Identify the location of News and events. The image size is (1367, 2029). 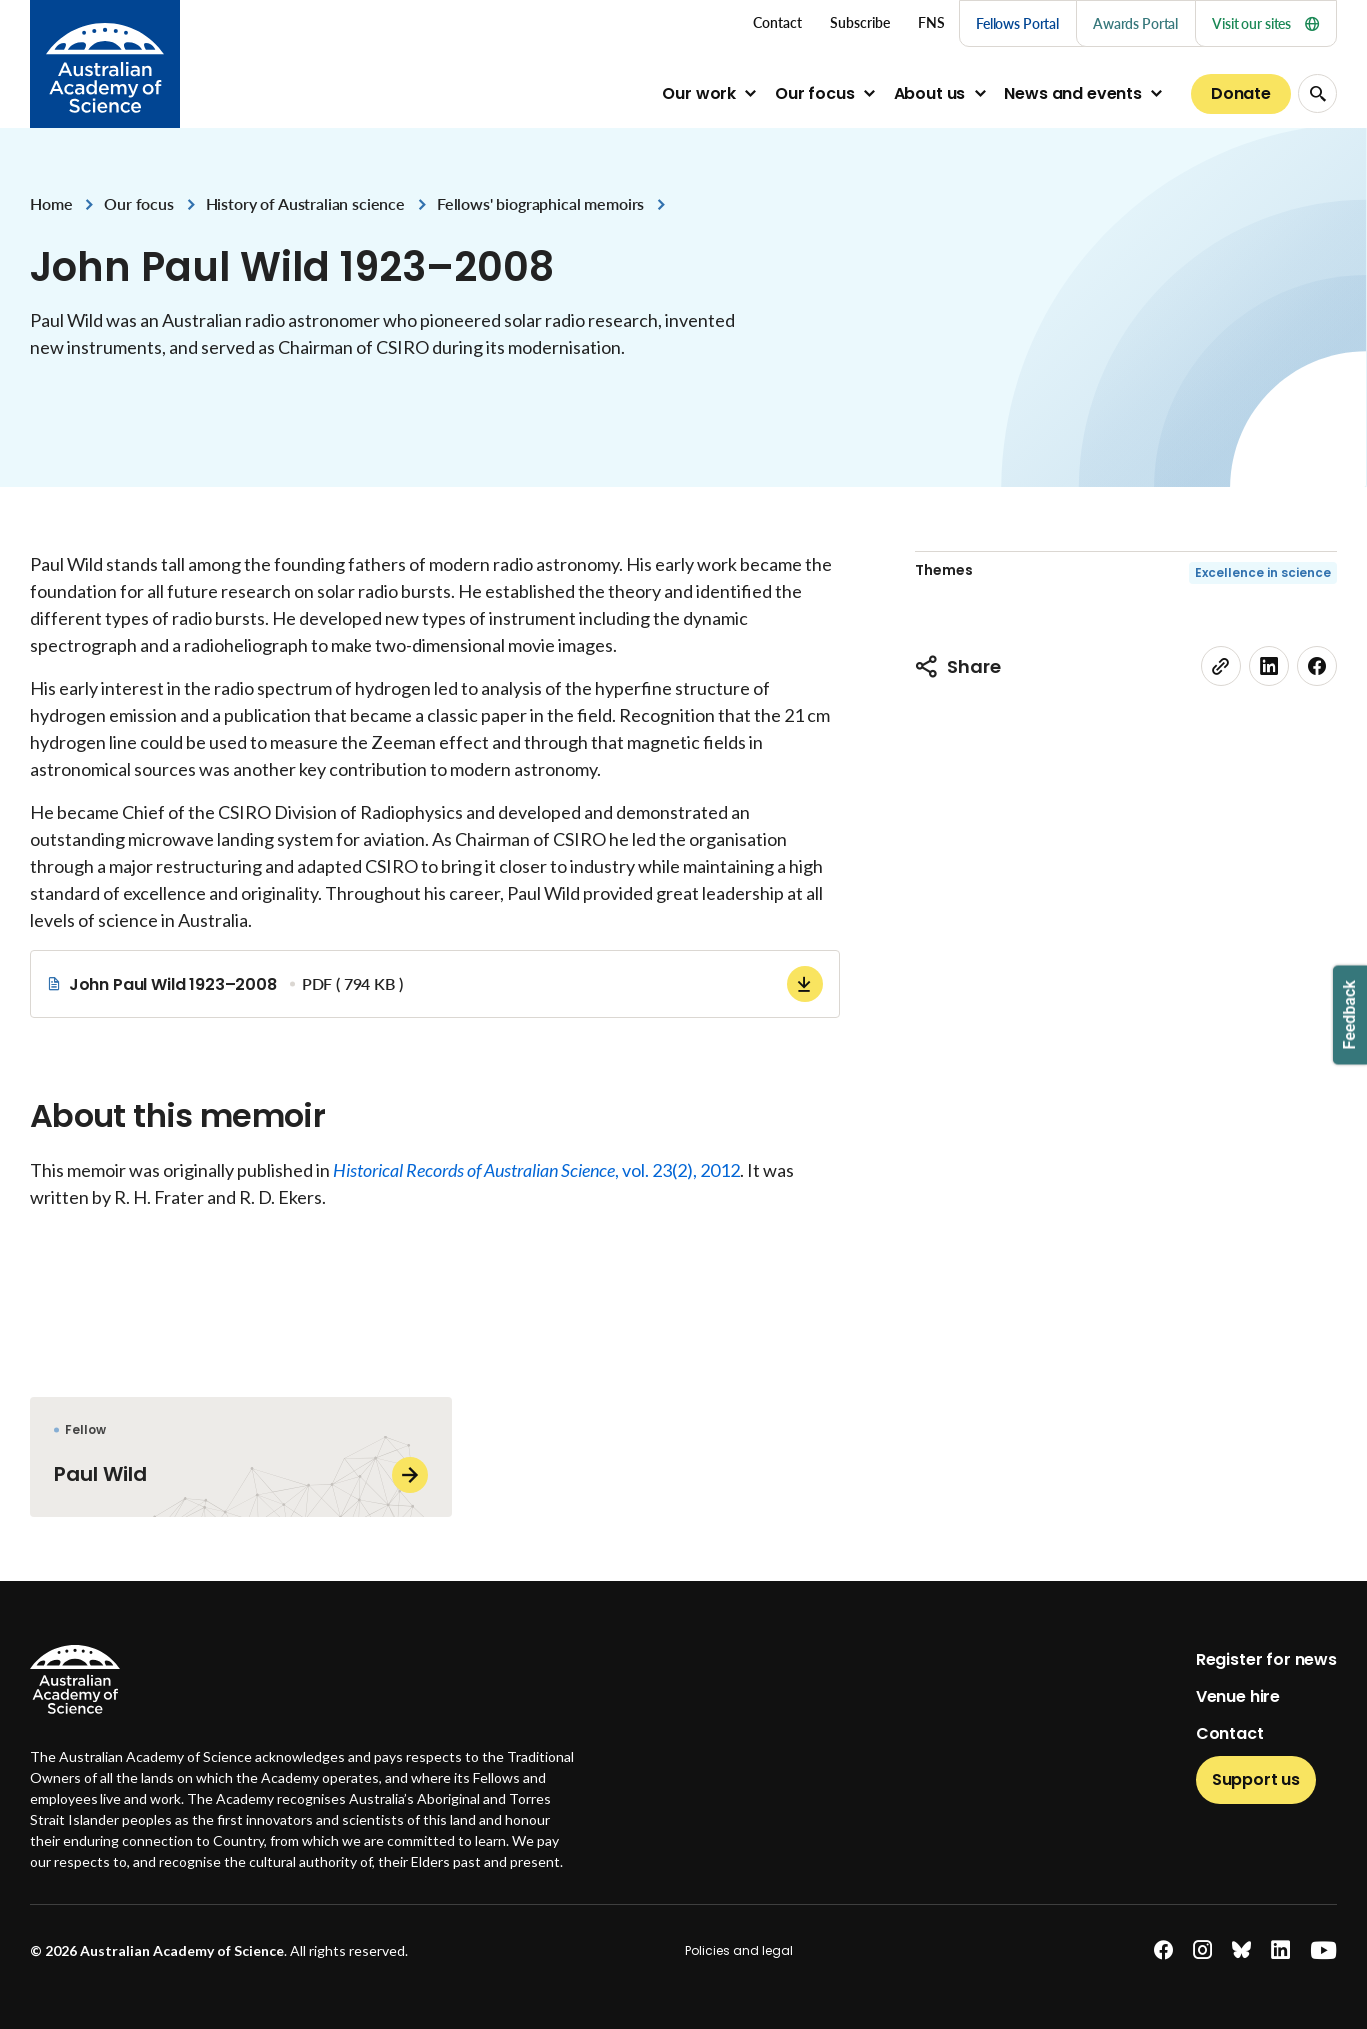
(1073, 93).